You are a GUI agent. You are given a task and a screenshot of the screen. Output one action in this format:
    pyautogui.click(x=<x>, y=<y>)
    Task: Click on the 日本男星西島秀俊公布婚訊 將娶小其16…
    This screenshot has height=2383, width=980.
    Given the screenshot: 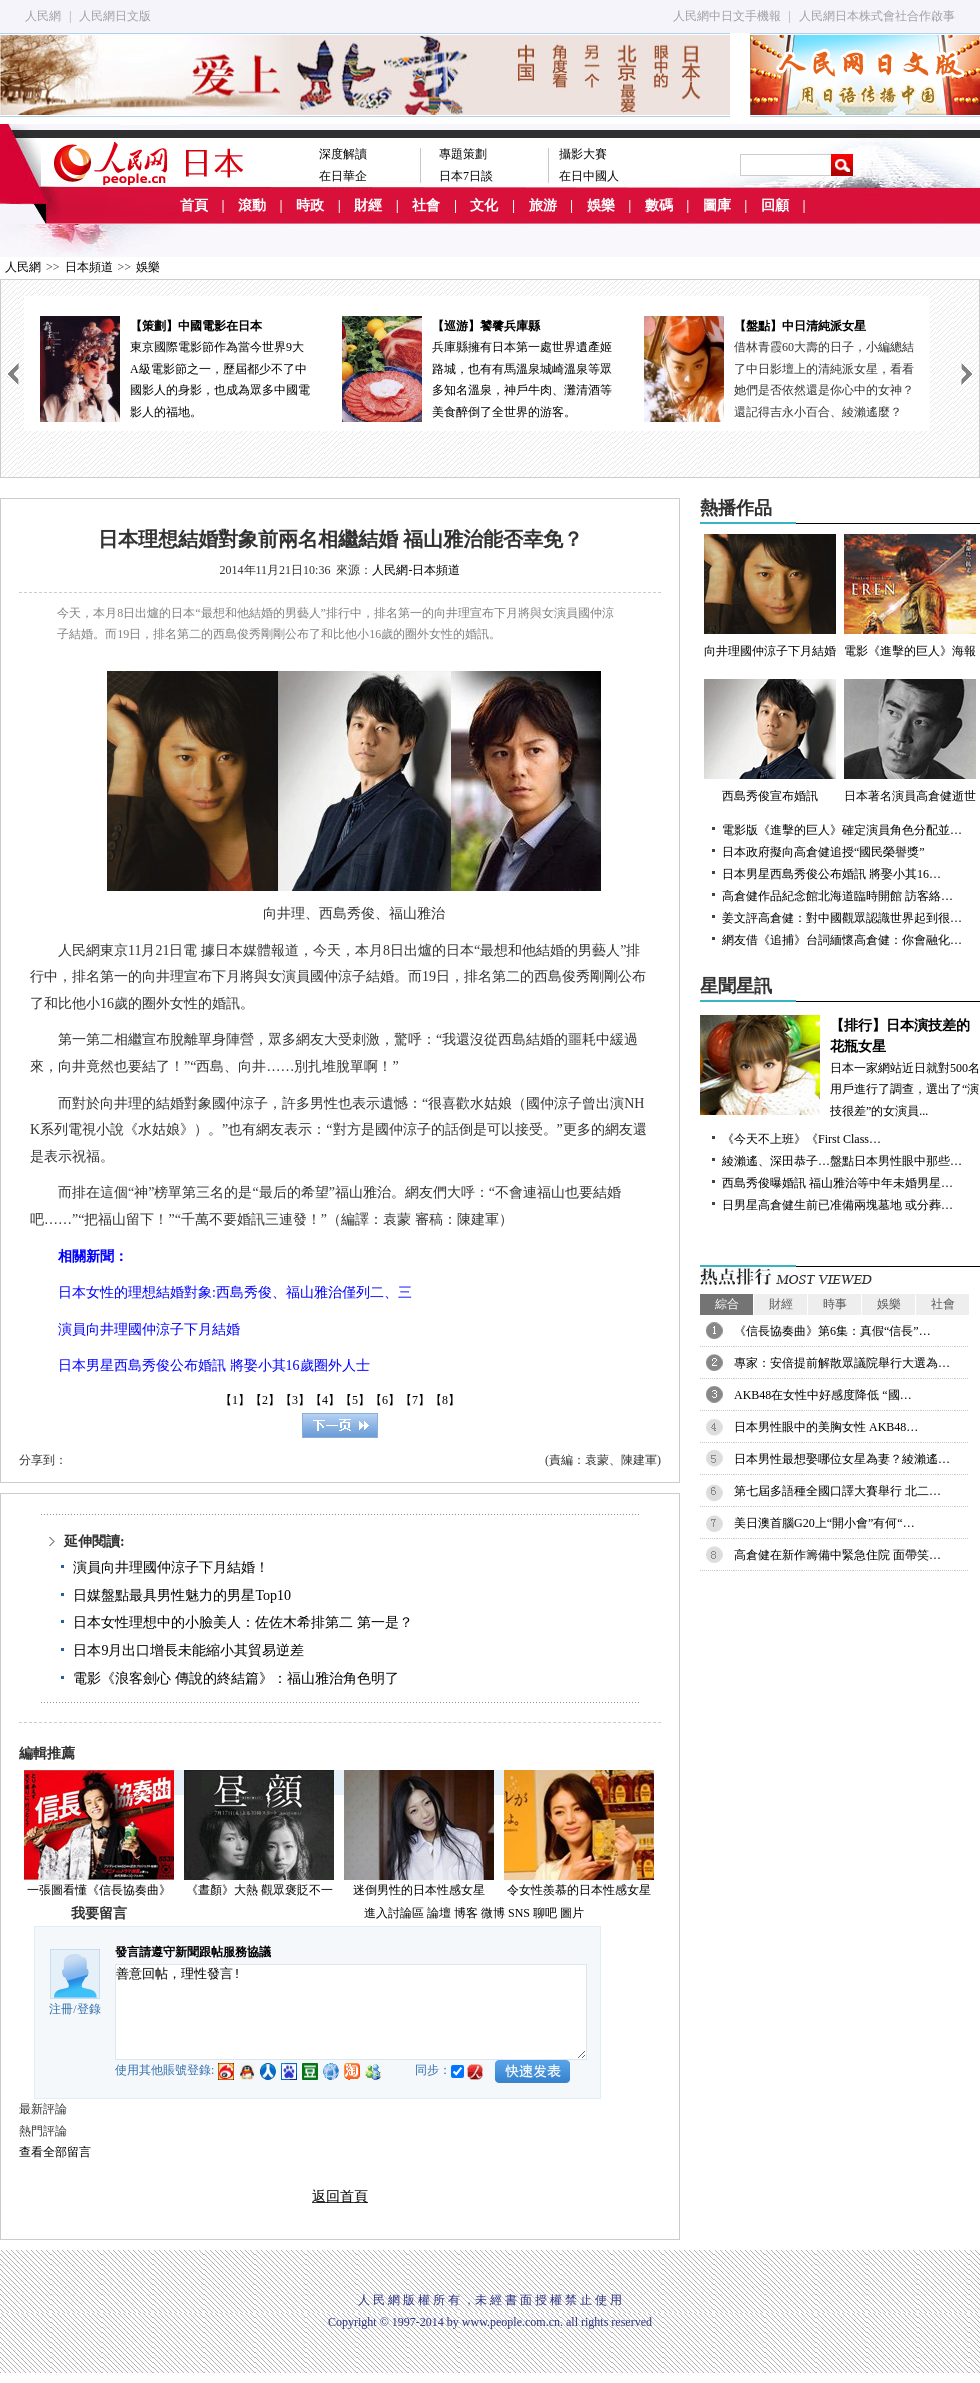 What is the action you would take?
    pyautogui.click(x=831, y=874)
    